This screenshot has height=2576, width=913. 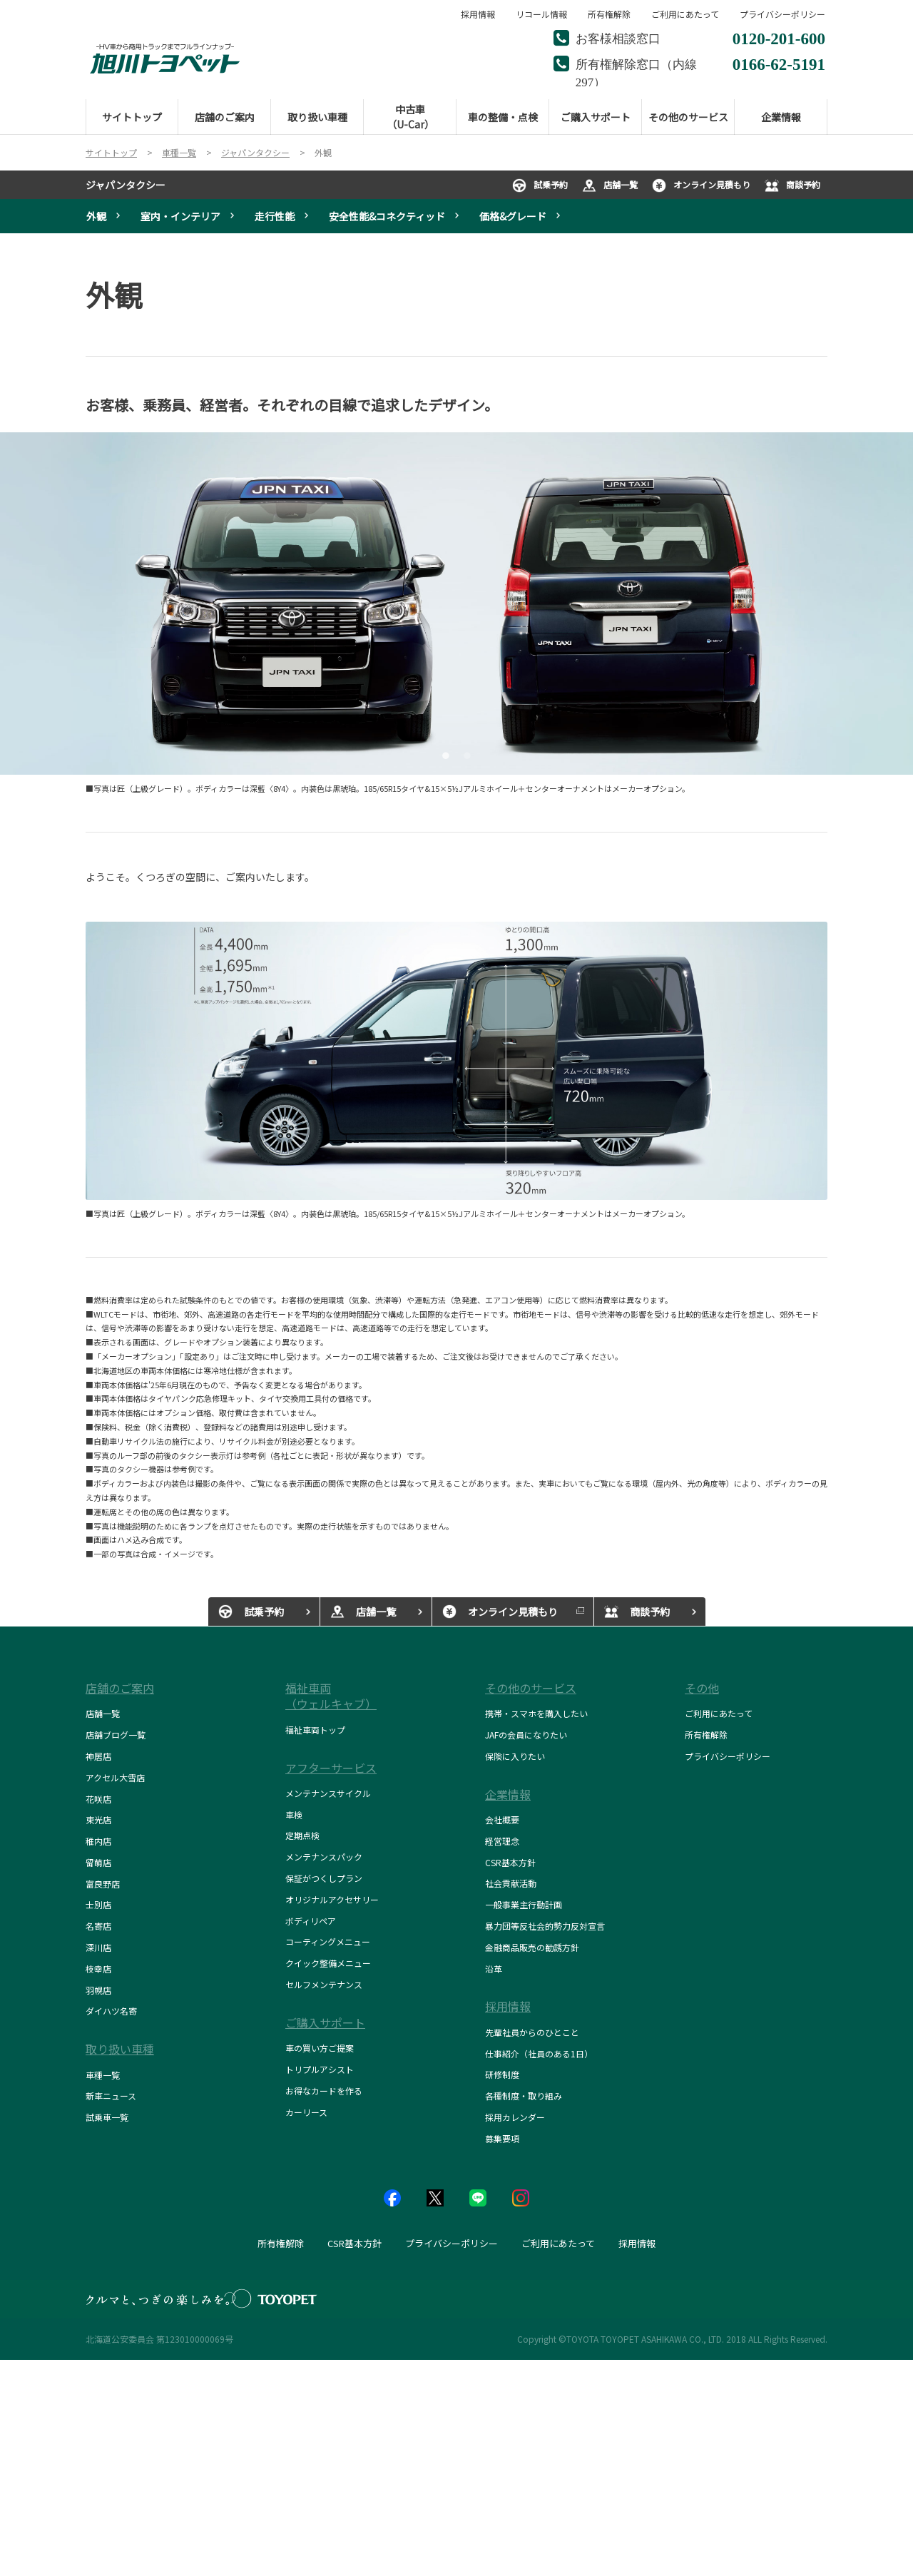 I want to click on 採用カレンダー, so click(x=515, y=2117).